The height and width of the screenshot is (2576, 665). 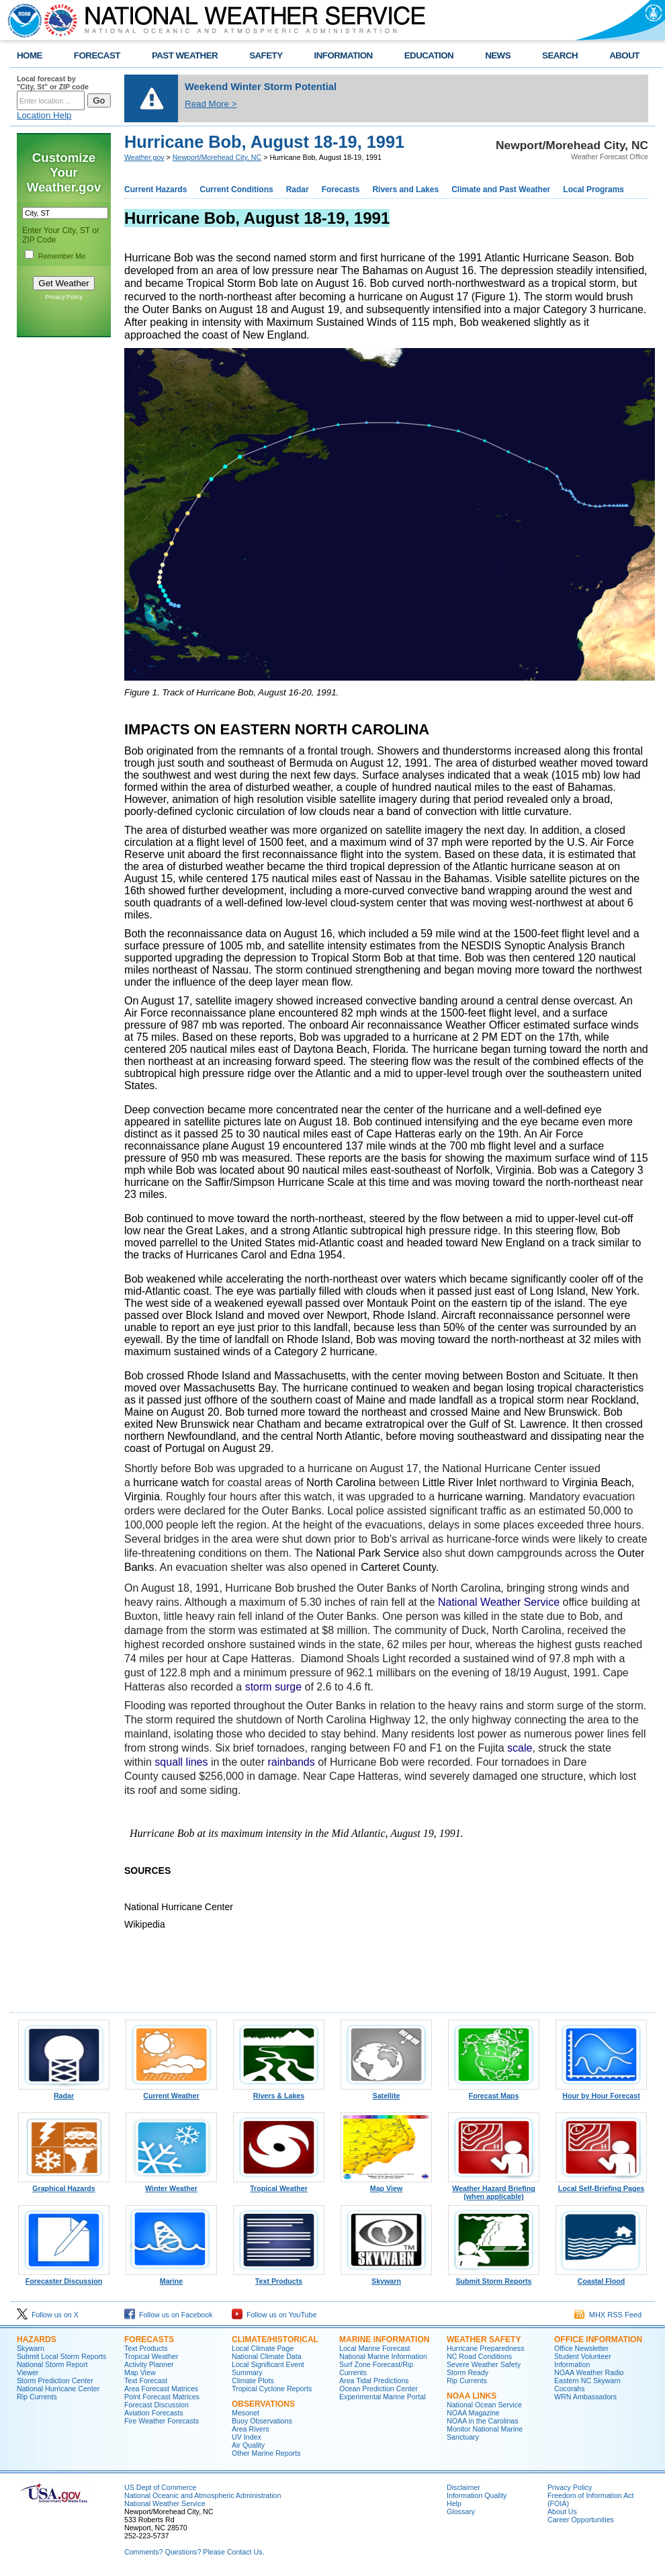 I want to click on Text Forecast, so click(x=145, y=2380).